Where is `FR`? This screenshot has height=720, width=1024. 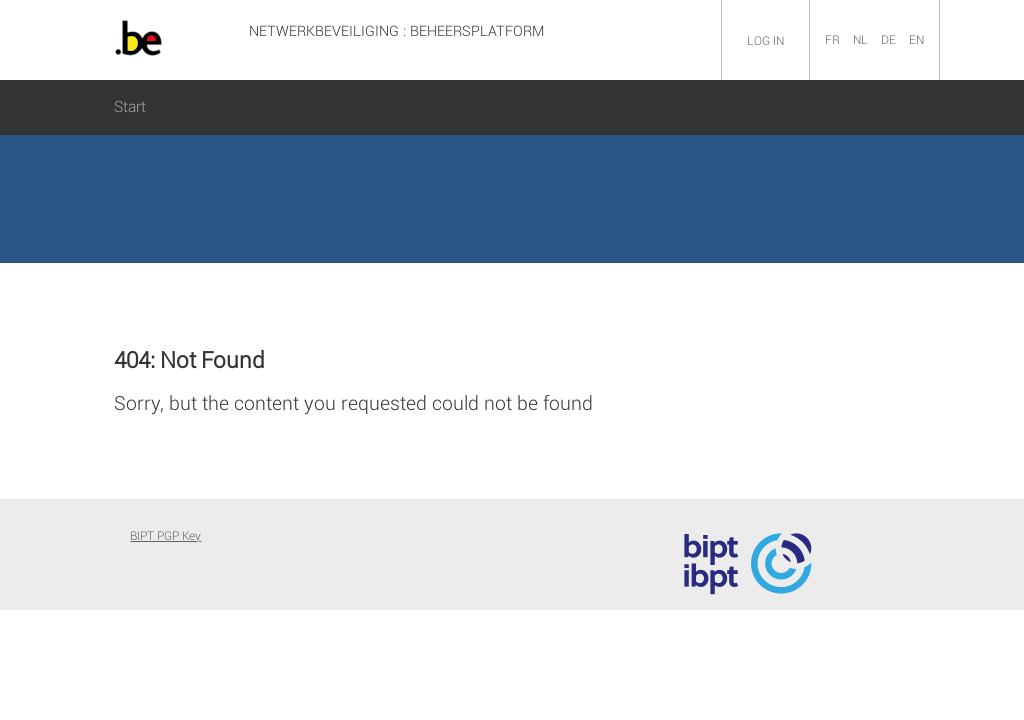 FR is located at coordinates (834, 40).